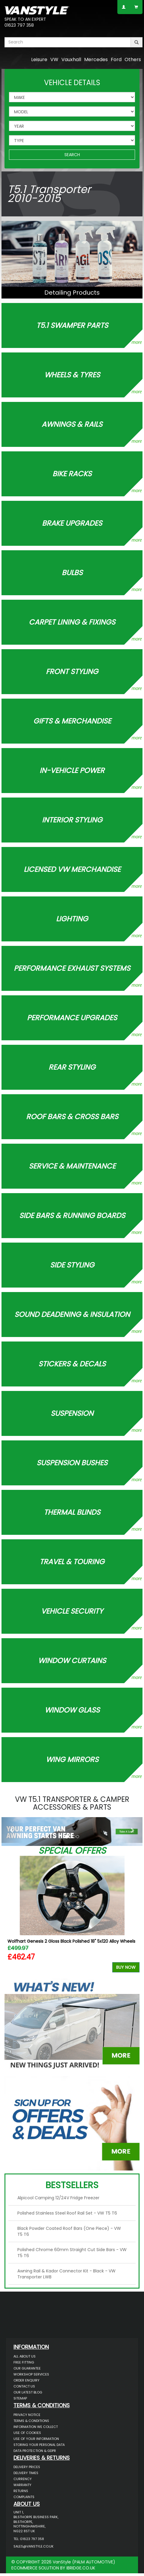 This screenshot has height=2576, width=144. What do you see at coordinates (24, 2356) in the screenshot?
I see `All About Us` at bounding box center [24, 2356].